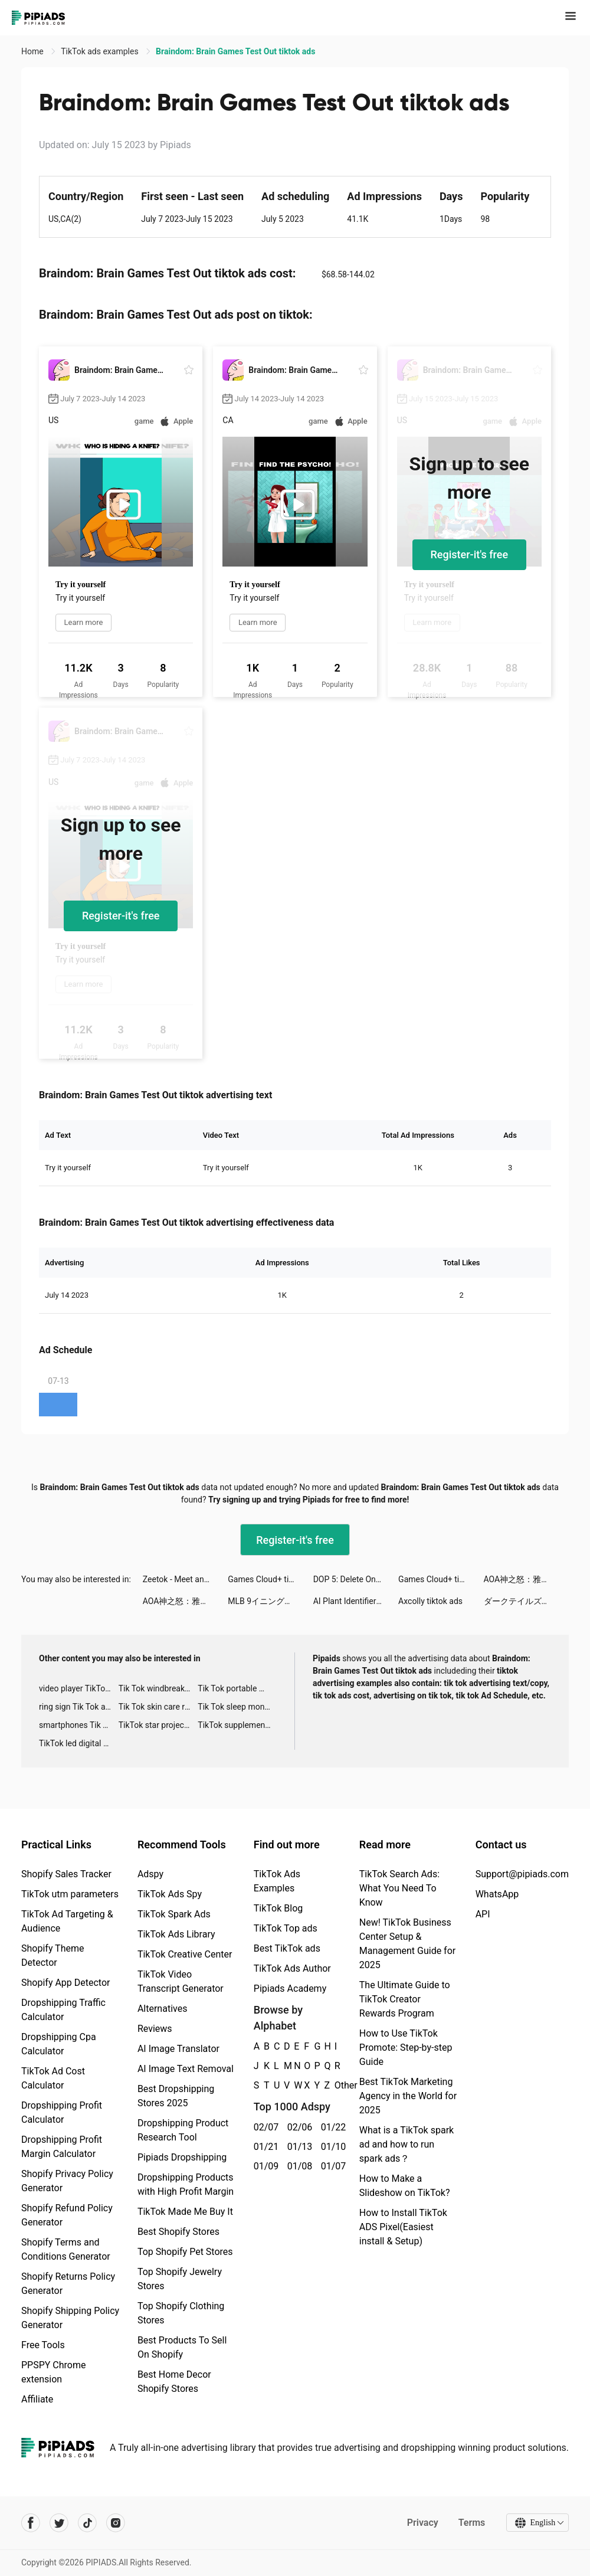 This screenshot has height=2576, width=590. I want to click on 01/21, so click(264, 2146).